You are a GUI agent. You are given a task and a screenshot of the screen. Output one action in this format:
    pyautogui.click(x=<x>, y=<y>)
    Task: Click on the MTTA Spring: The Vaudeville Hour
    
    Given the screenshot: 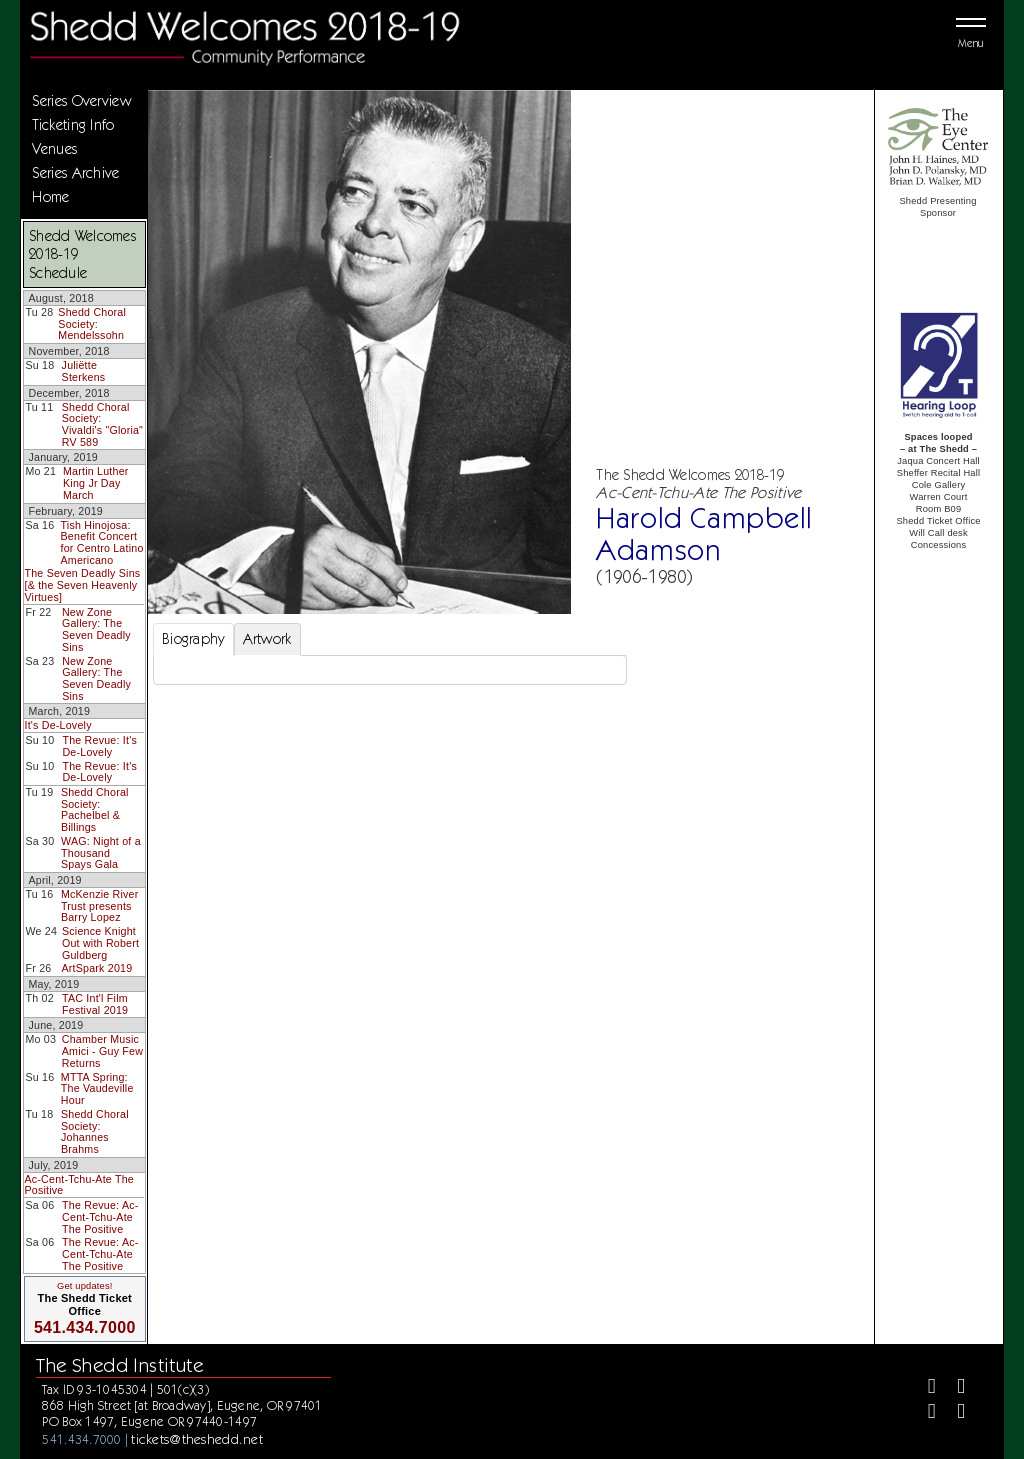 What is the action you would take?
    pyautogui.click(x=97, y=1088)
    